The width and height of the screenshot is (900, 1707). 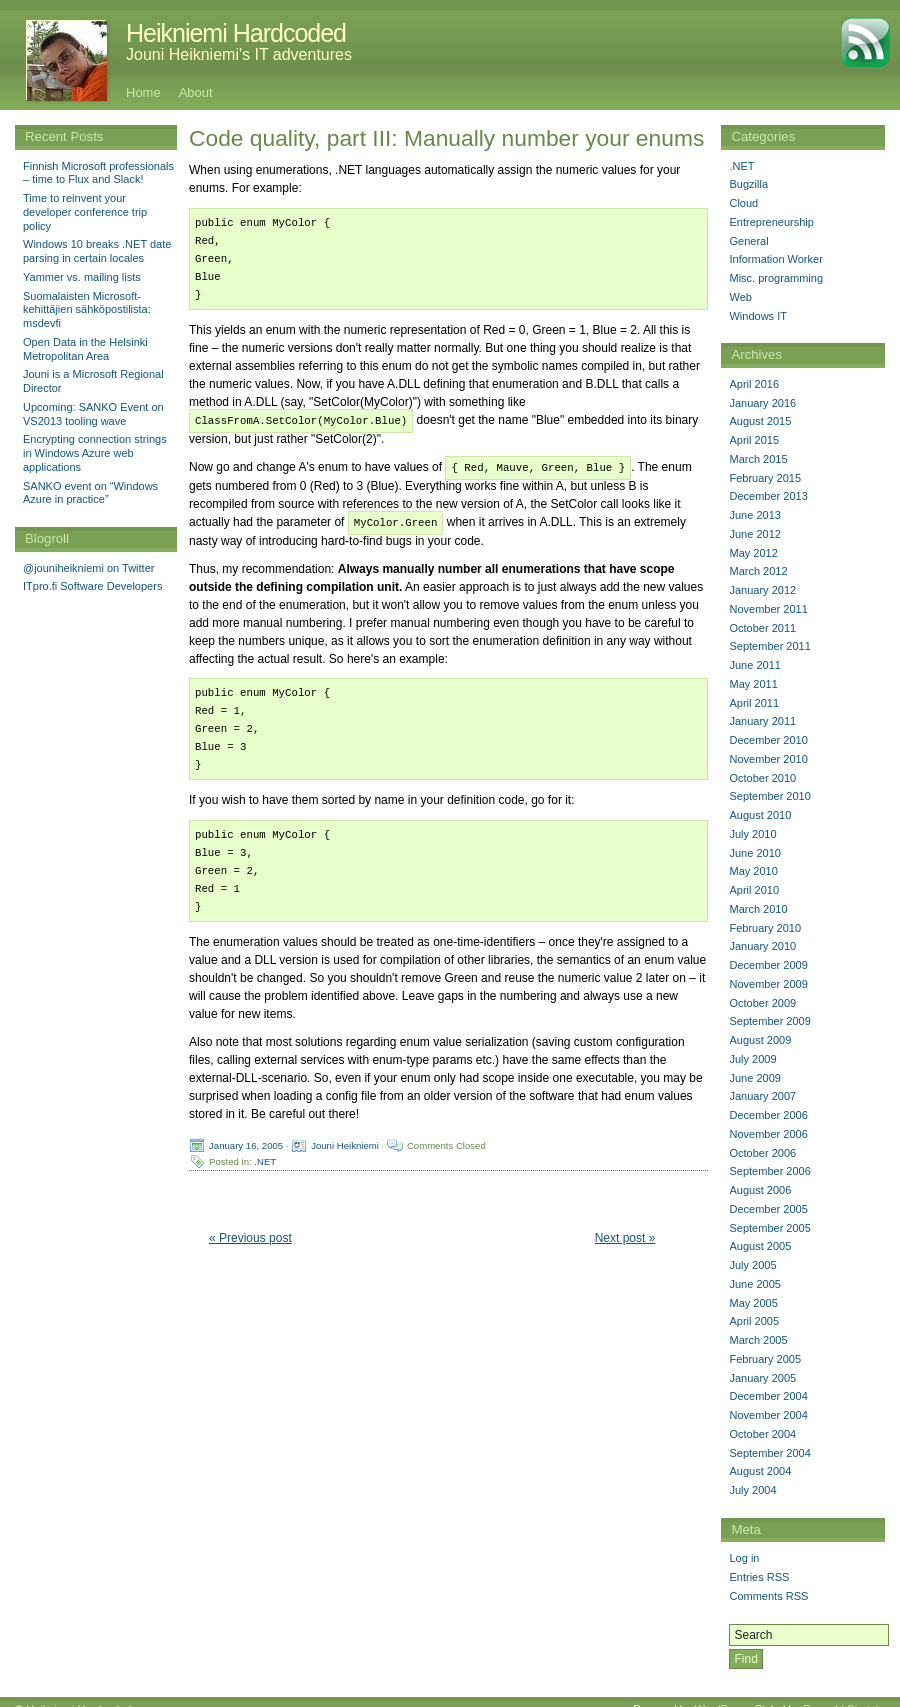 I want to click on October 2010, so click(x=762, y=778).